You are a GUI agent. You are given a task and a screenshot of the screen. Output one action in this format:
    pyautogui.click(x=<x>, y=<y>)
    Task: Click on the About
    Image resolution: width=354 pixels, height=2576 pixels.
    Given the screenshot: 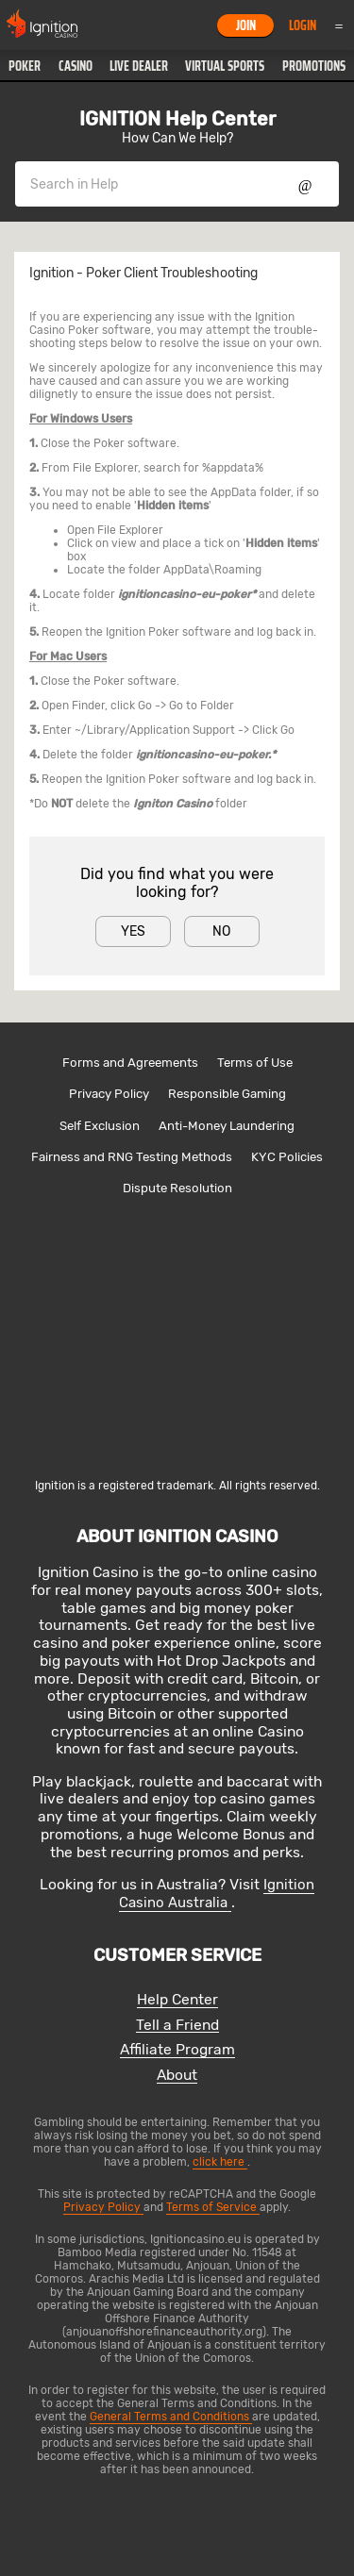 What is the action you would take?
    pyautogui.click(x=177, y=2076)
    